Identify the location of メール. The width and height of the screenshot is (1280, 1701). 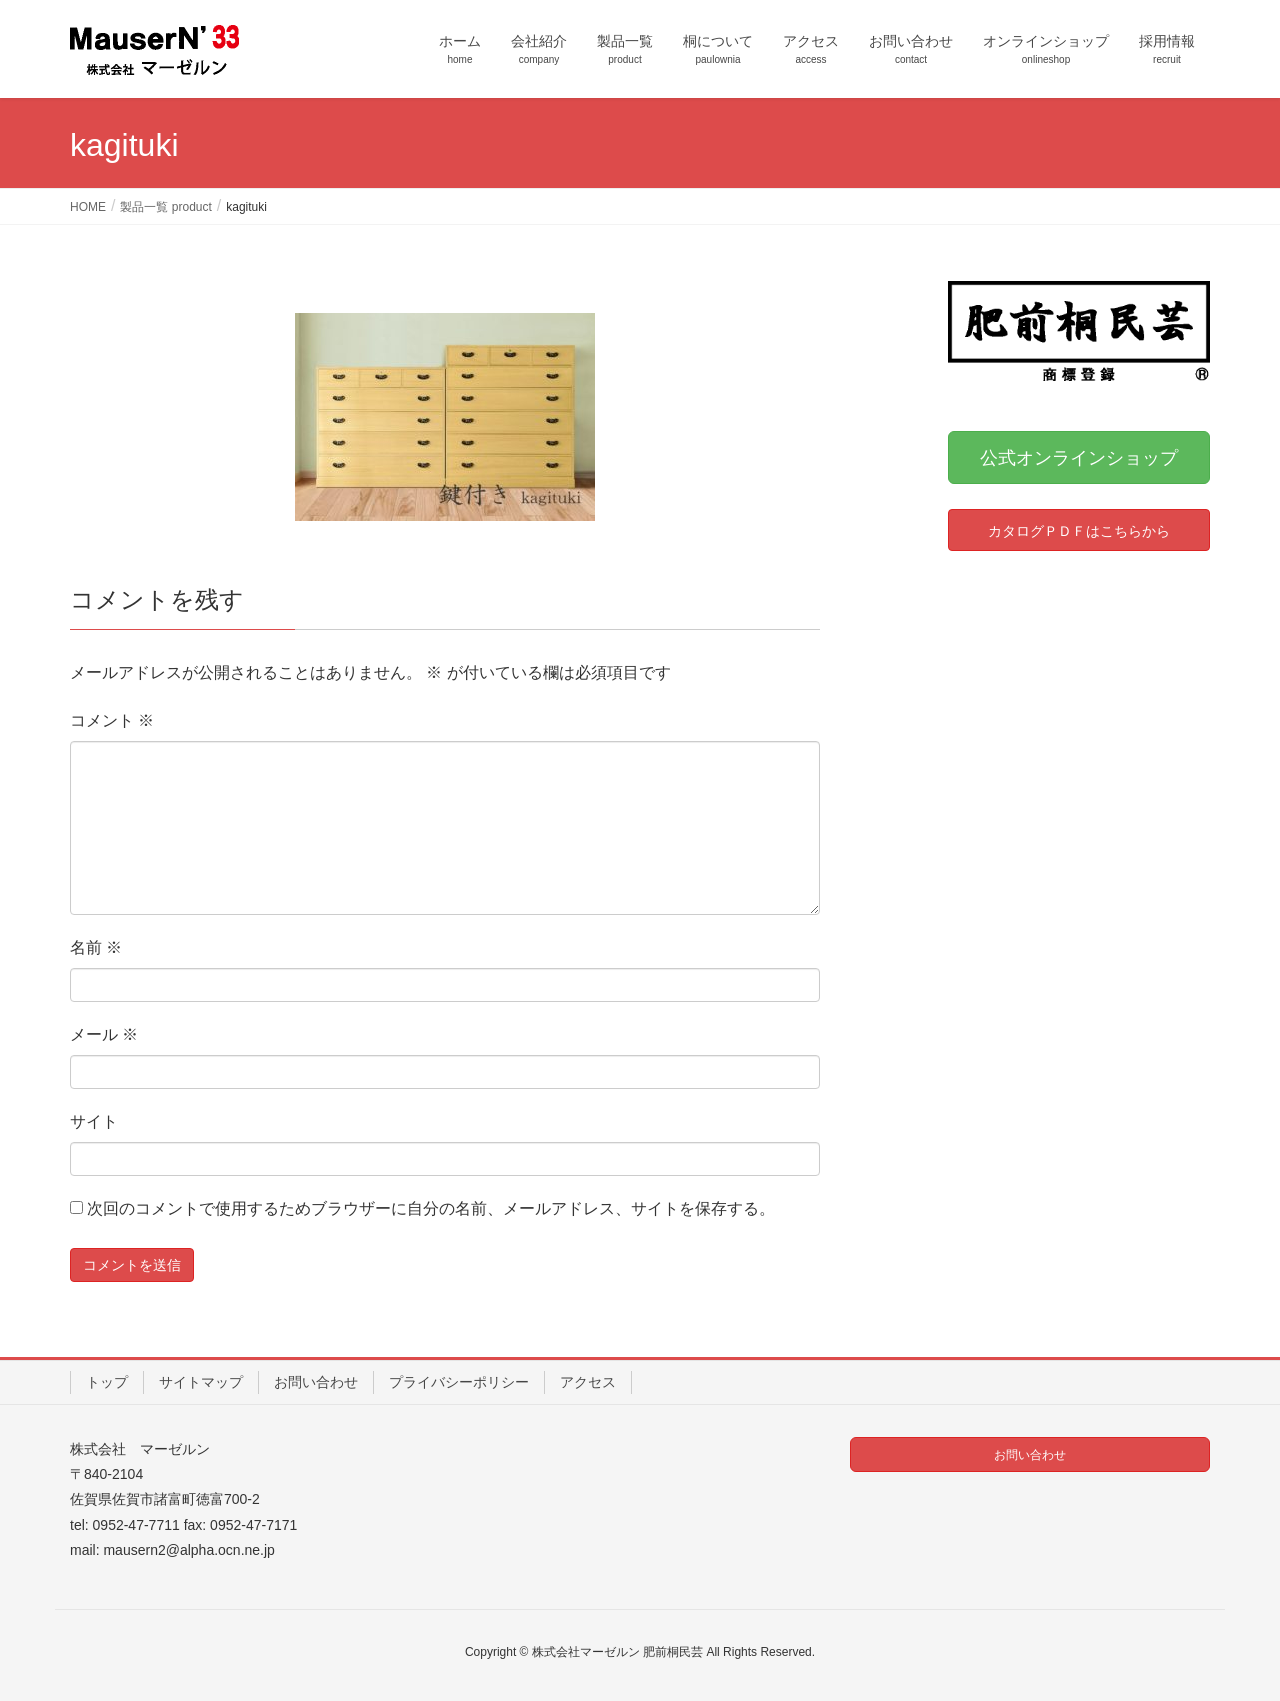
(104, 1034).